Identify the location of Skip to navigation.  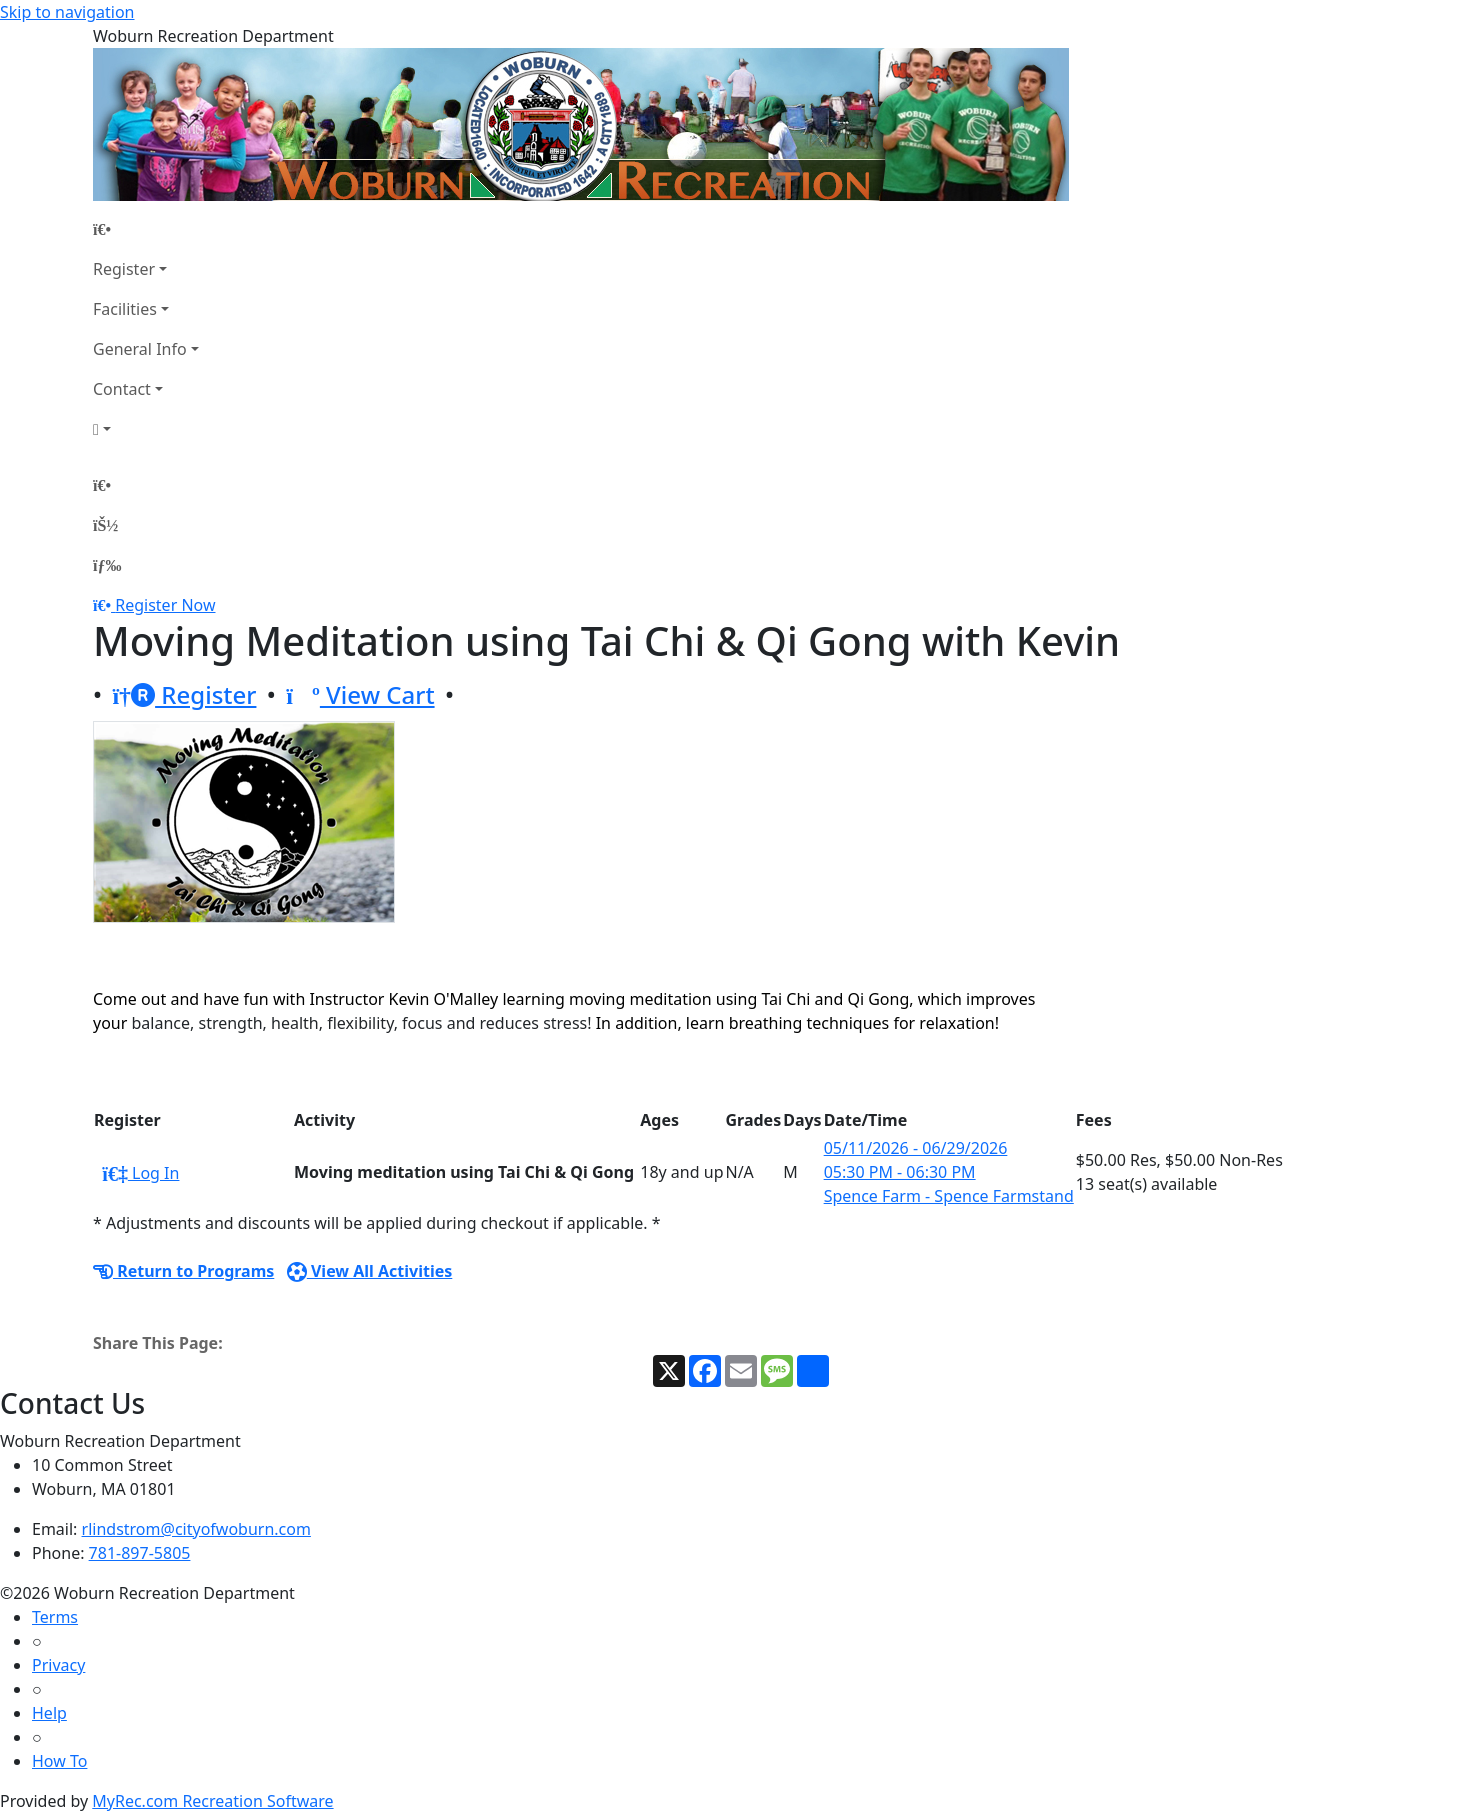
(67, 12).